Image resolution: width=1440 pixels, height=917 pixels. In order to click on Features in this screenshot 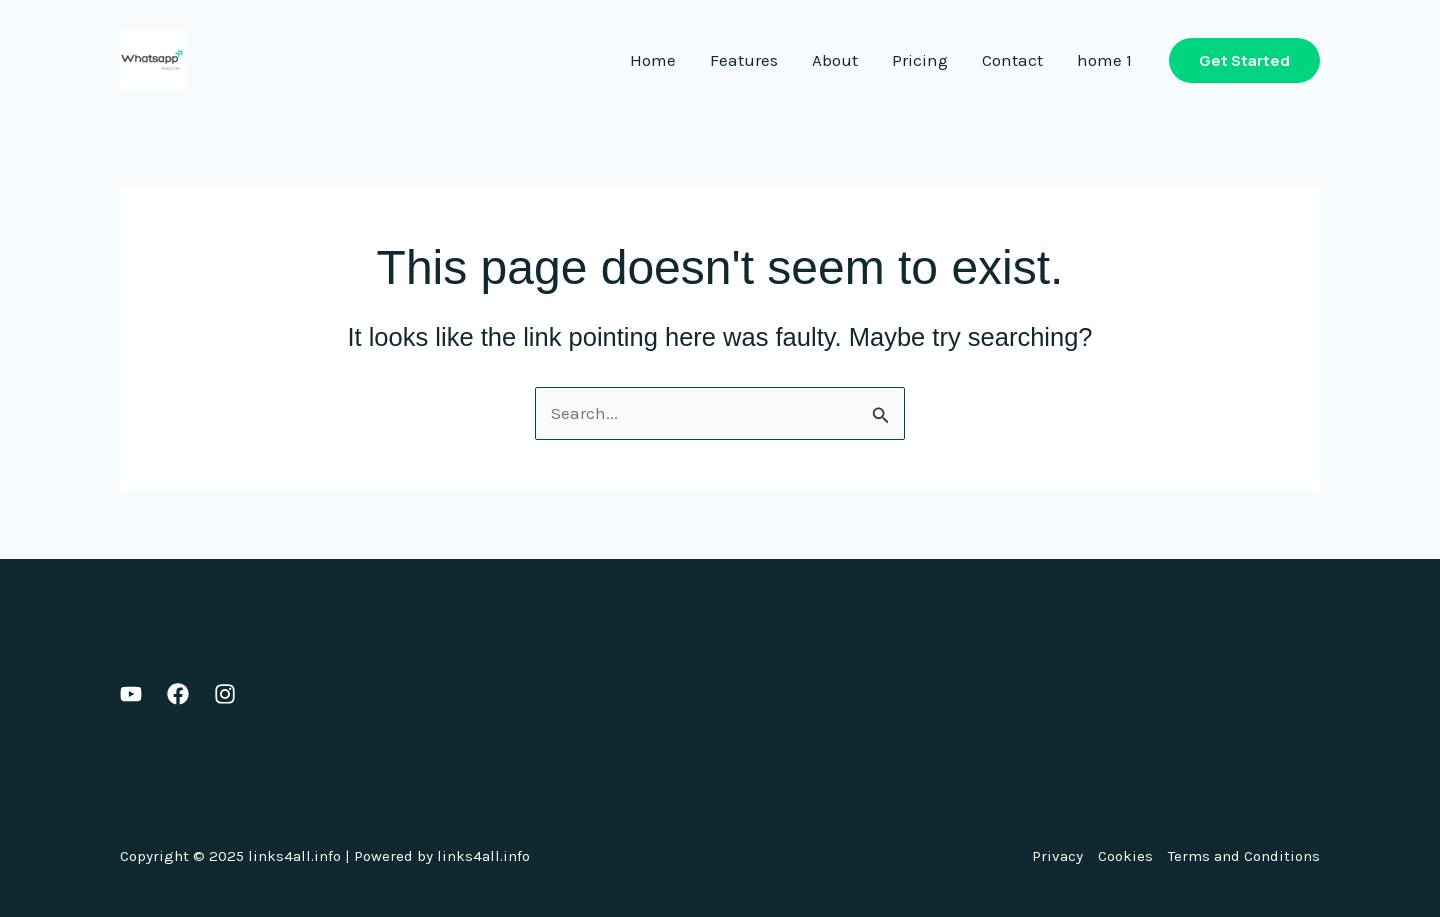, I will do `click(744, 60)`.